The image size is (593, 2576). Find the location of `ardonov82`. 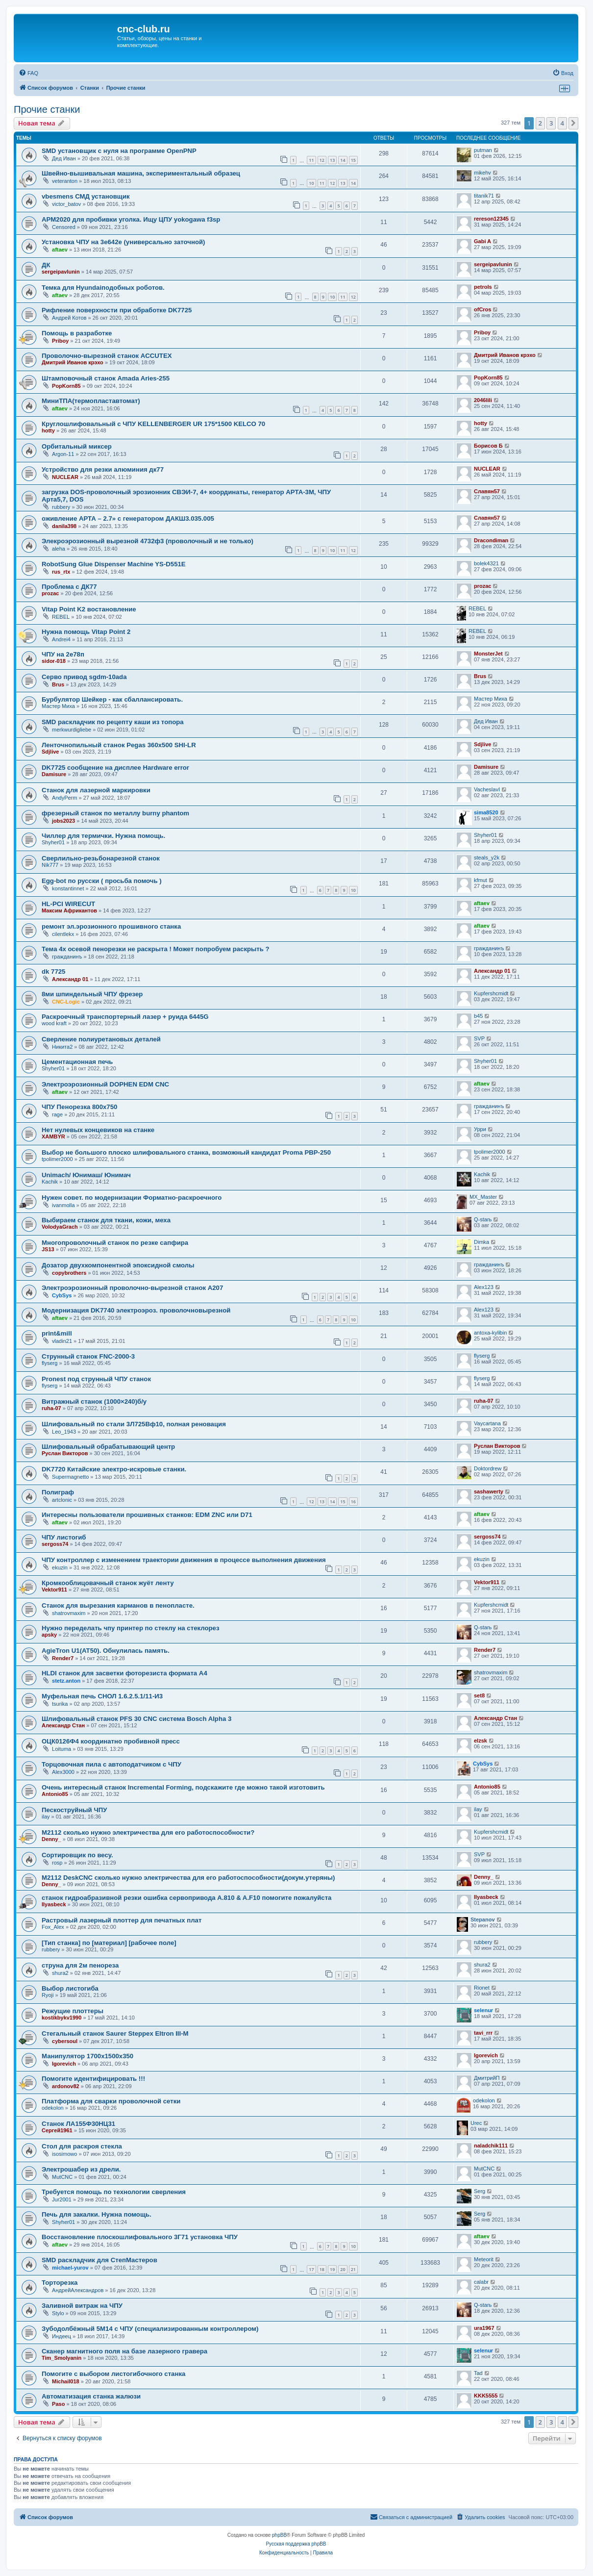

ardonov82 is located at coordinates (65, 2086).